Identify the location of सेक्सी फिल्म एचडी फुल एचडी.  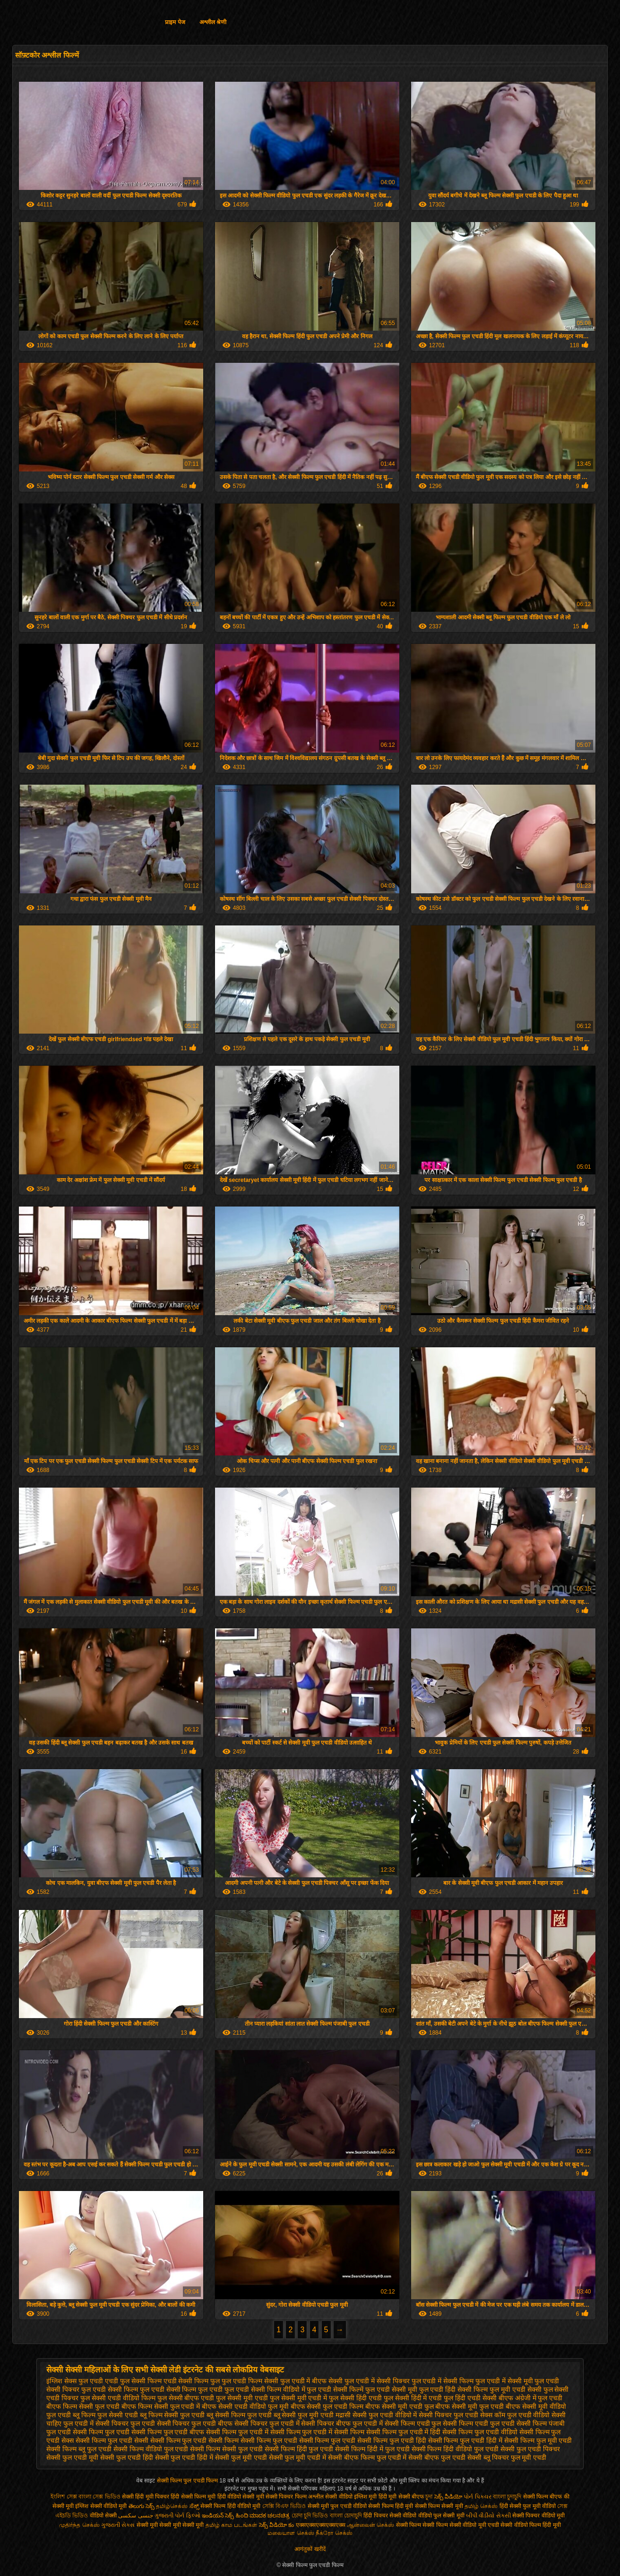
(479, 2423).